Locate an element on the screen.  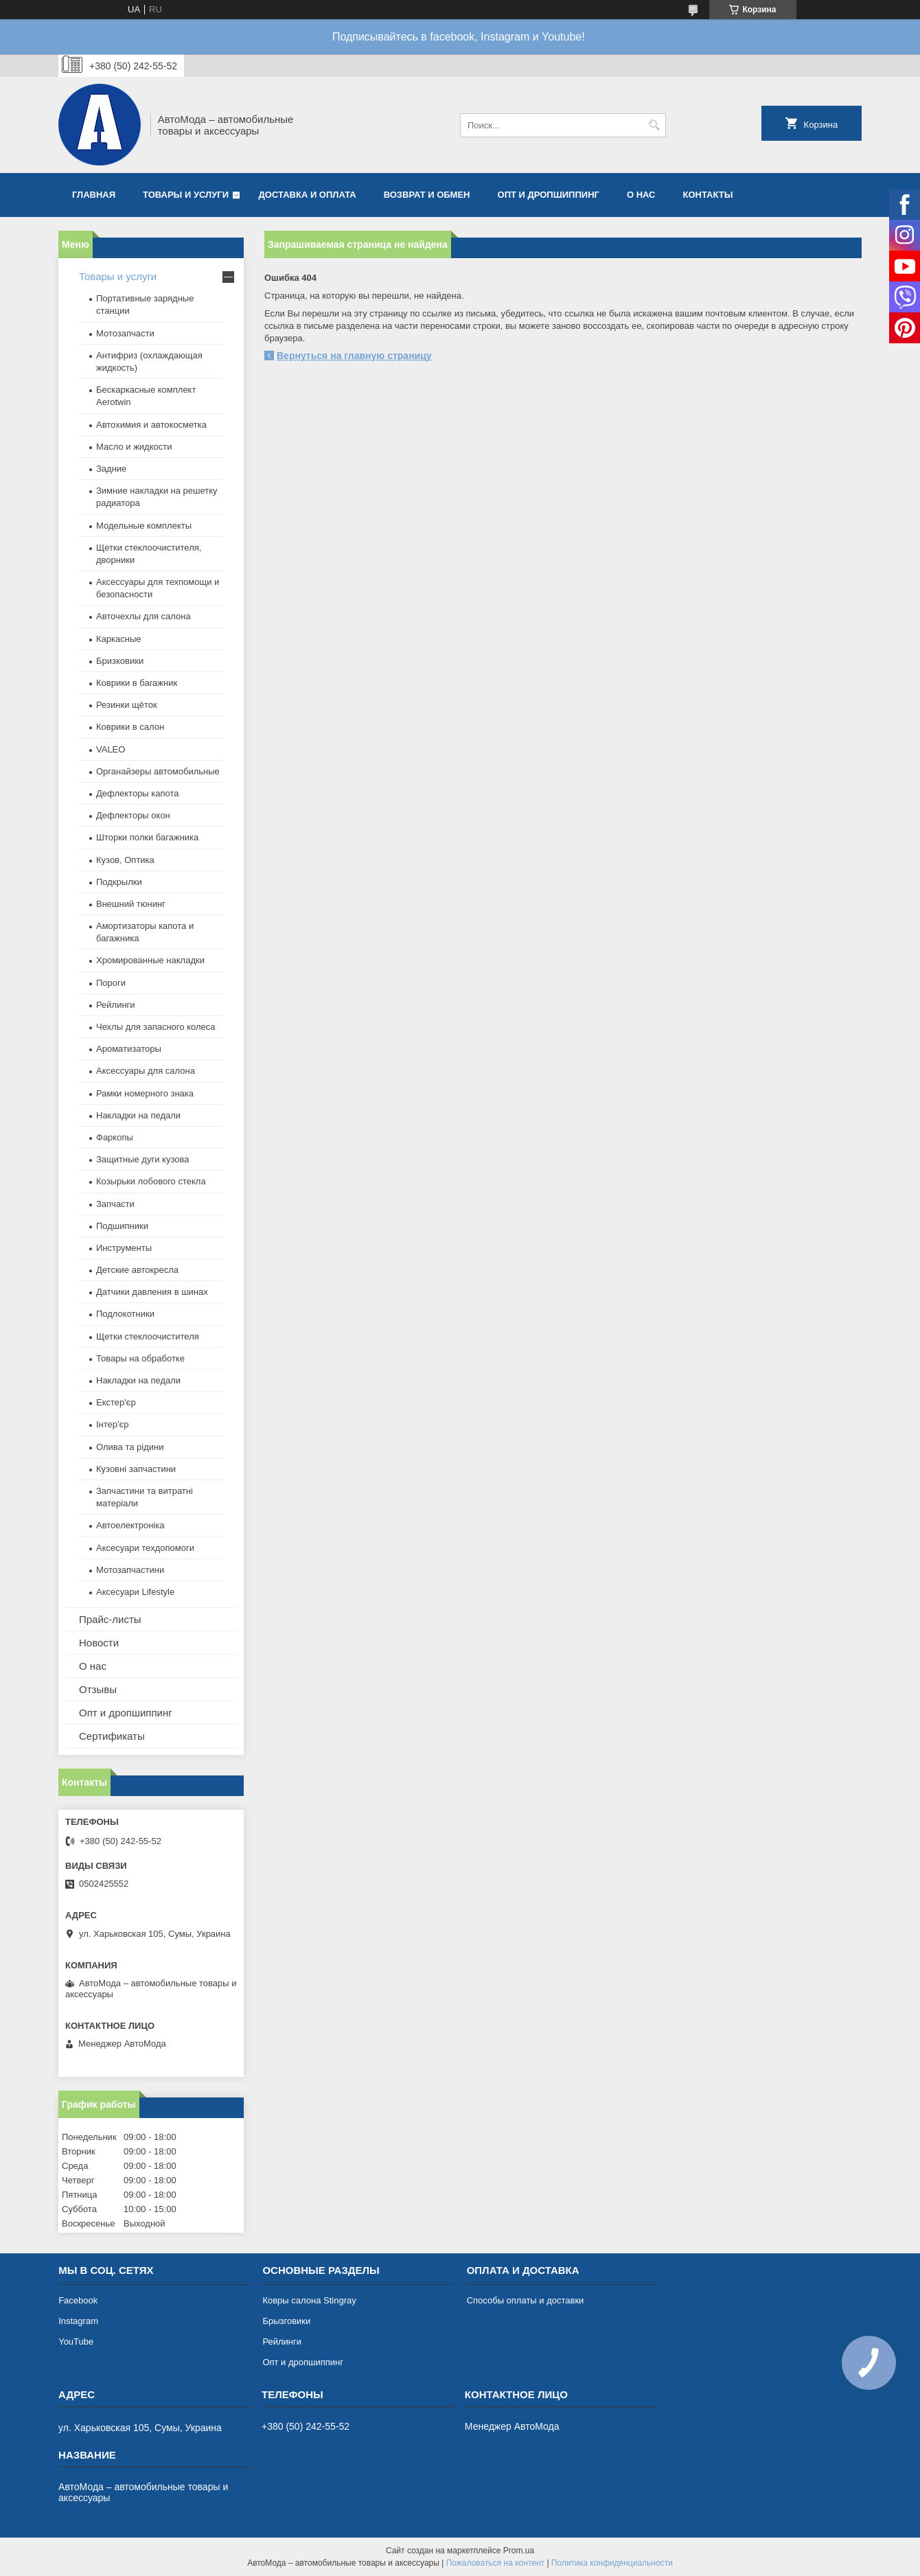
Інтер'єр is located at coordinates (112, 1424).